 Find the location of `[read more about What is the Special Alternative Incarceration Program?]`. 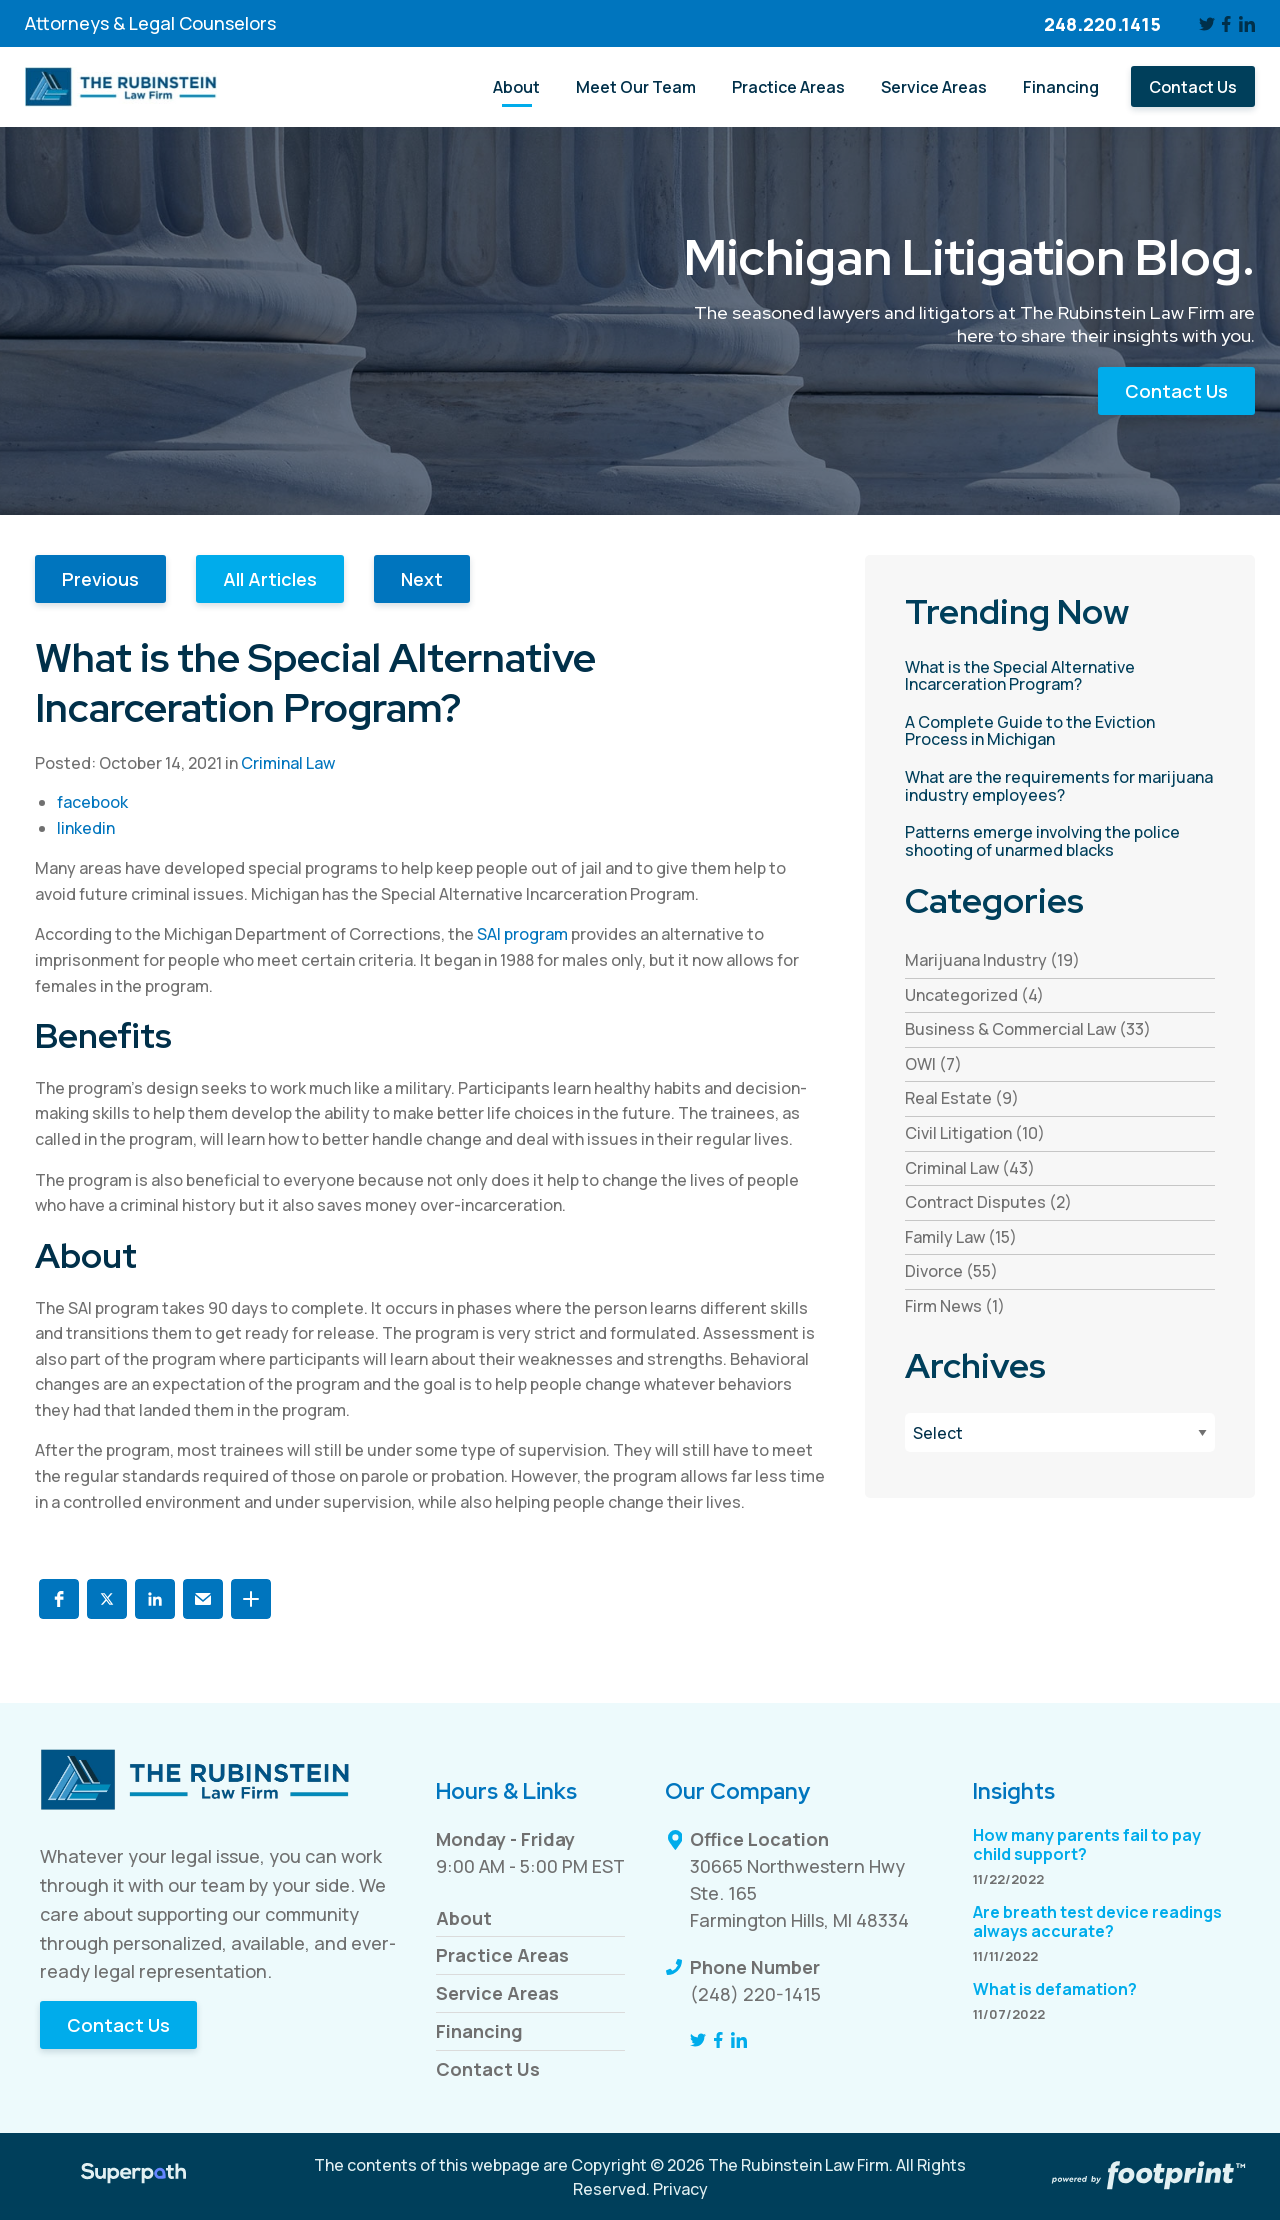

[read more about What is the Special Alternative Incarceration Program?] is located at coordinates (1060, 676).